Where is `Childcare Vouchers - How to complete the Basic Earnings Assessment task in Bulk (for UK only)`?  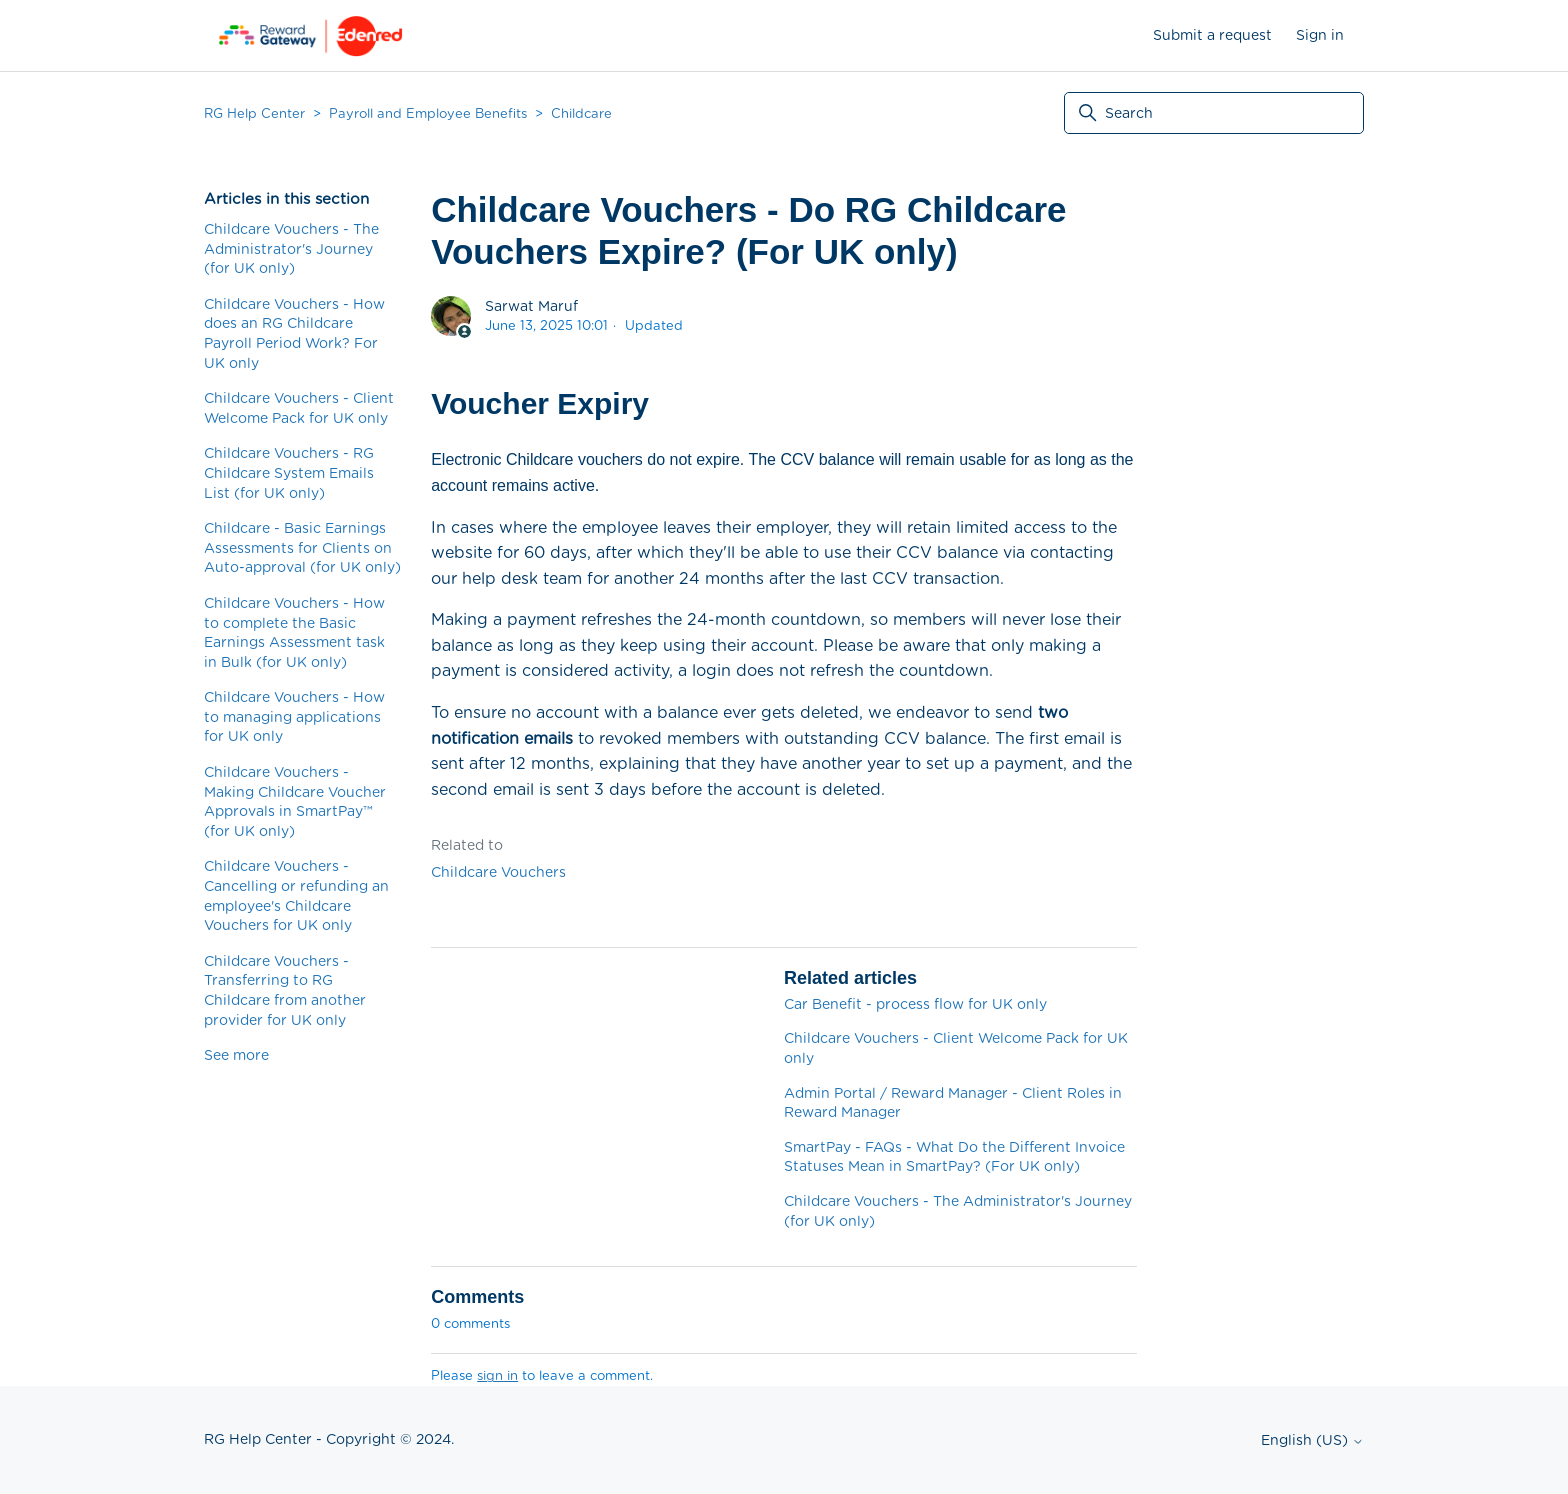
Childcare Vouchers - How to complete the Basic Earnings Assessment task in Bulk (for UK only) is located at coordinates (294, 632).